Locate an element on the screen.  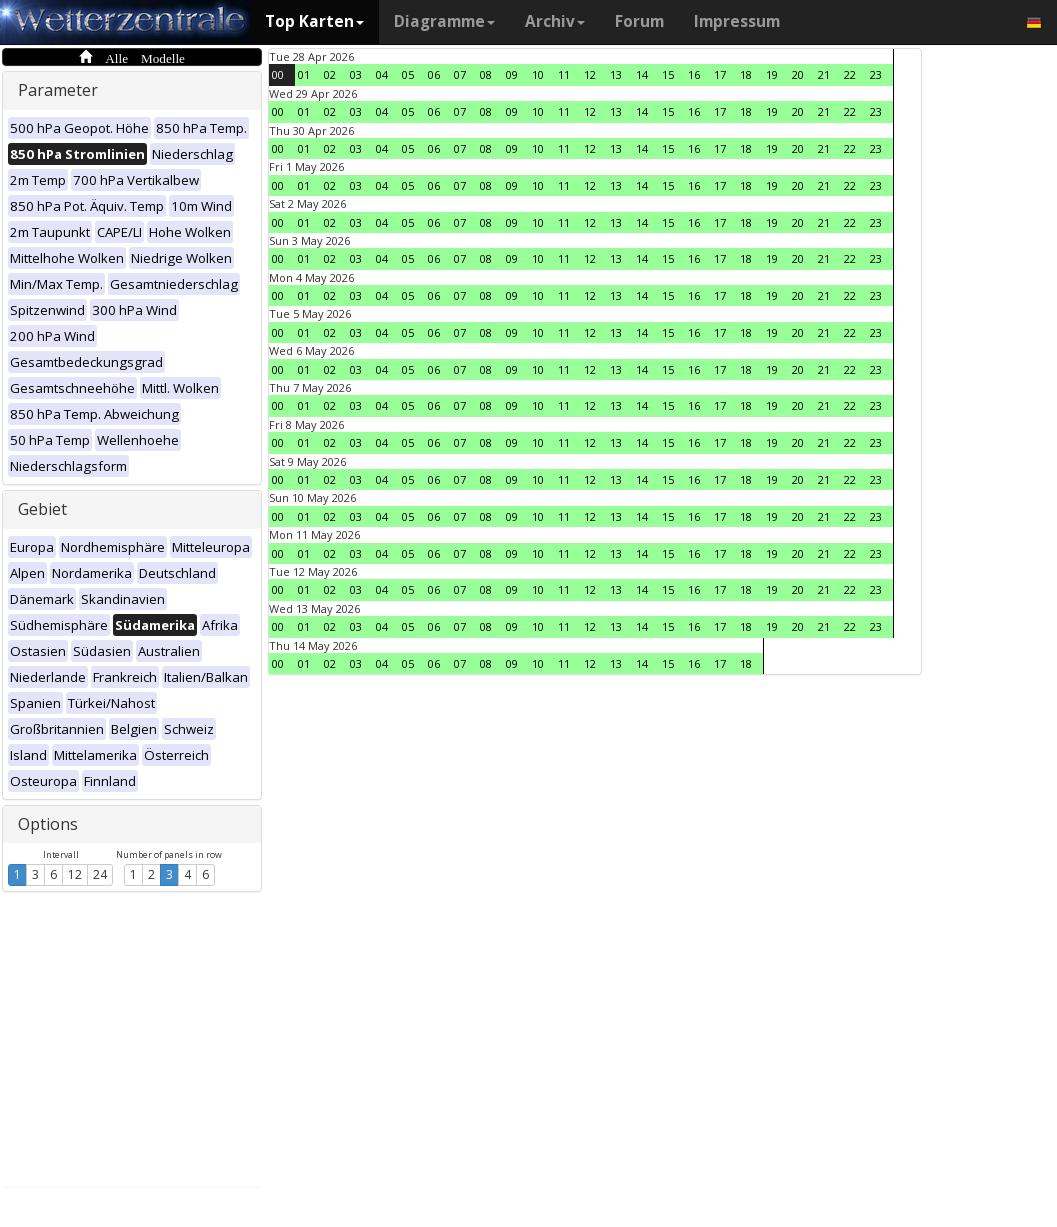
09 is located at coordinates (512, 74).